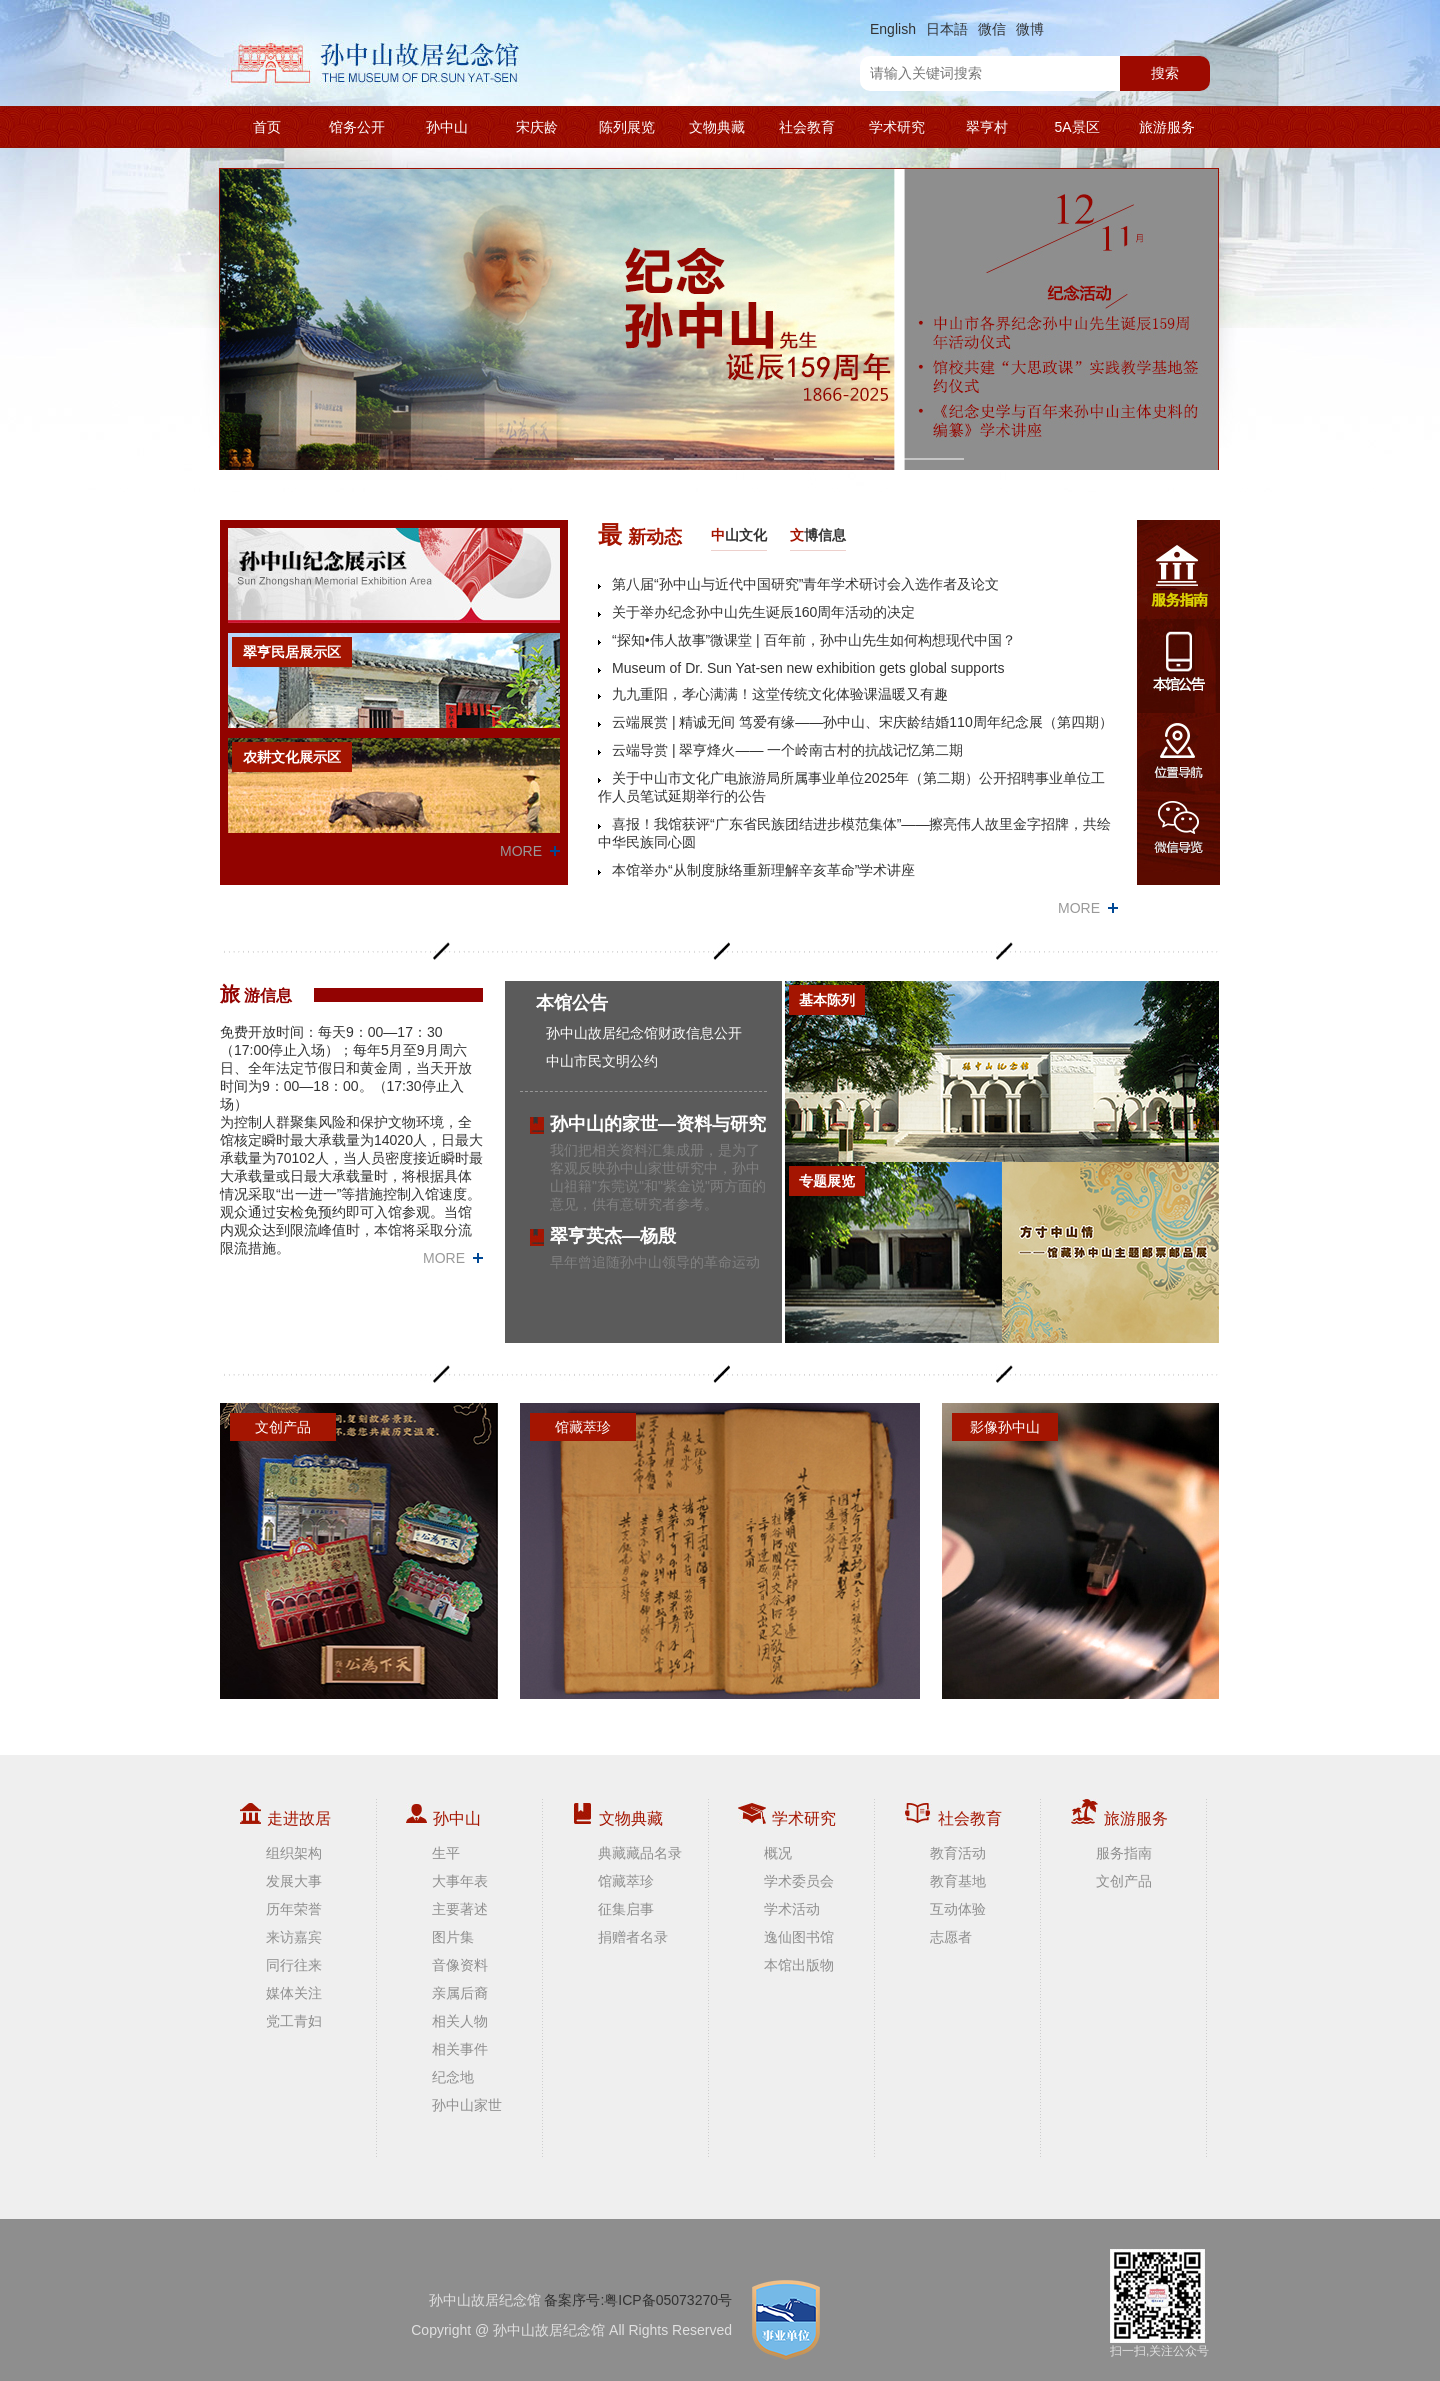  I want to click on 陈列展览, so click(627, 127).